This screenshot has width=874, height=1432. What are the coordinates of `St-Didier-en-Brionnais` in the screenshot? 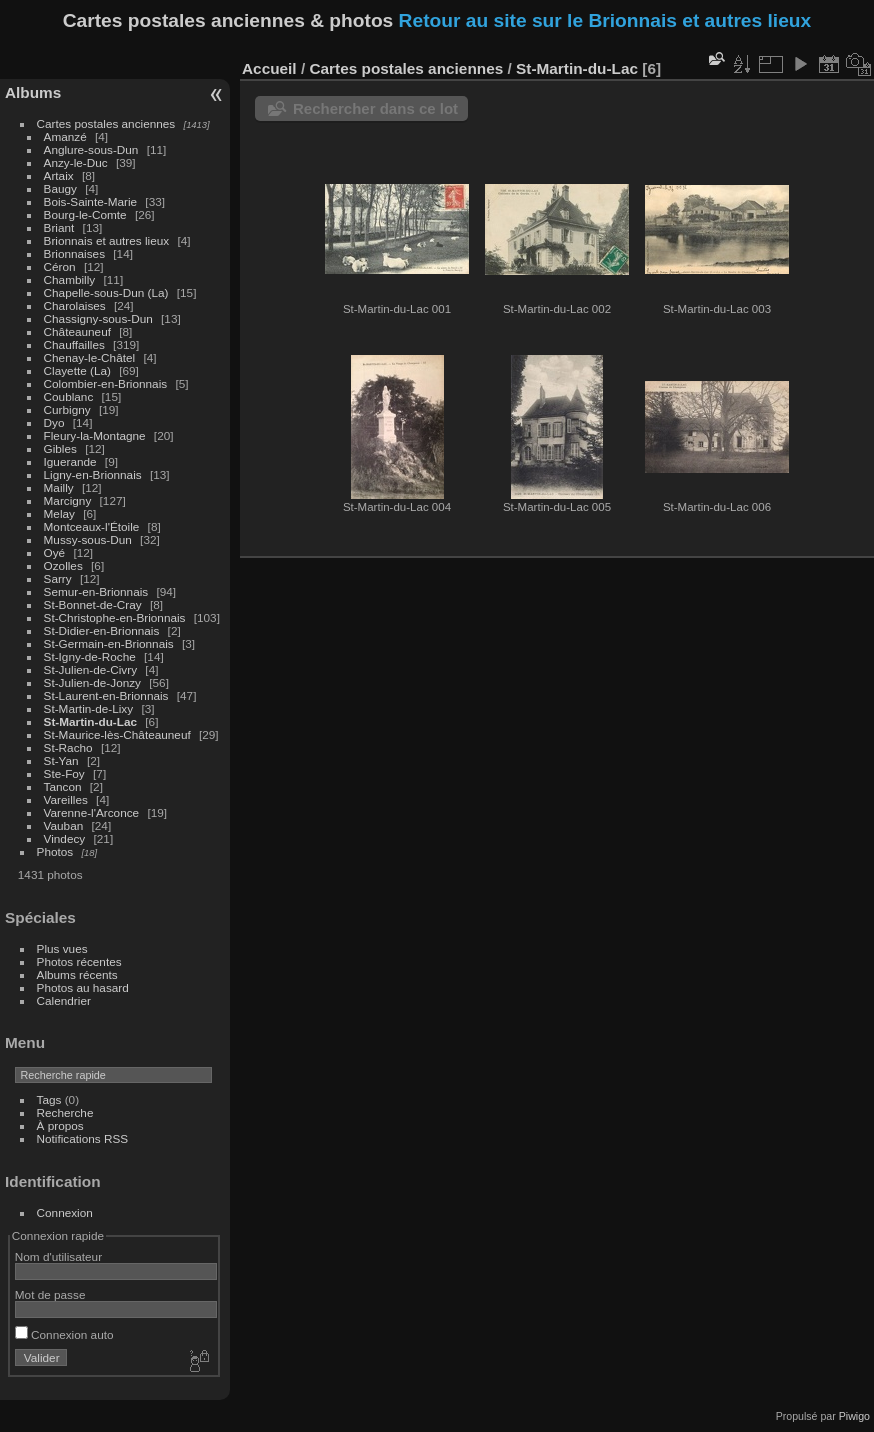 It's located at (102, 630).